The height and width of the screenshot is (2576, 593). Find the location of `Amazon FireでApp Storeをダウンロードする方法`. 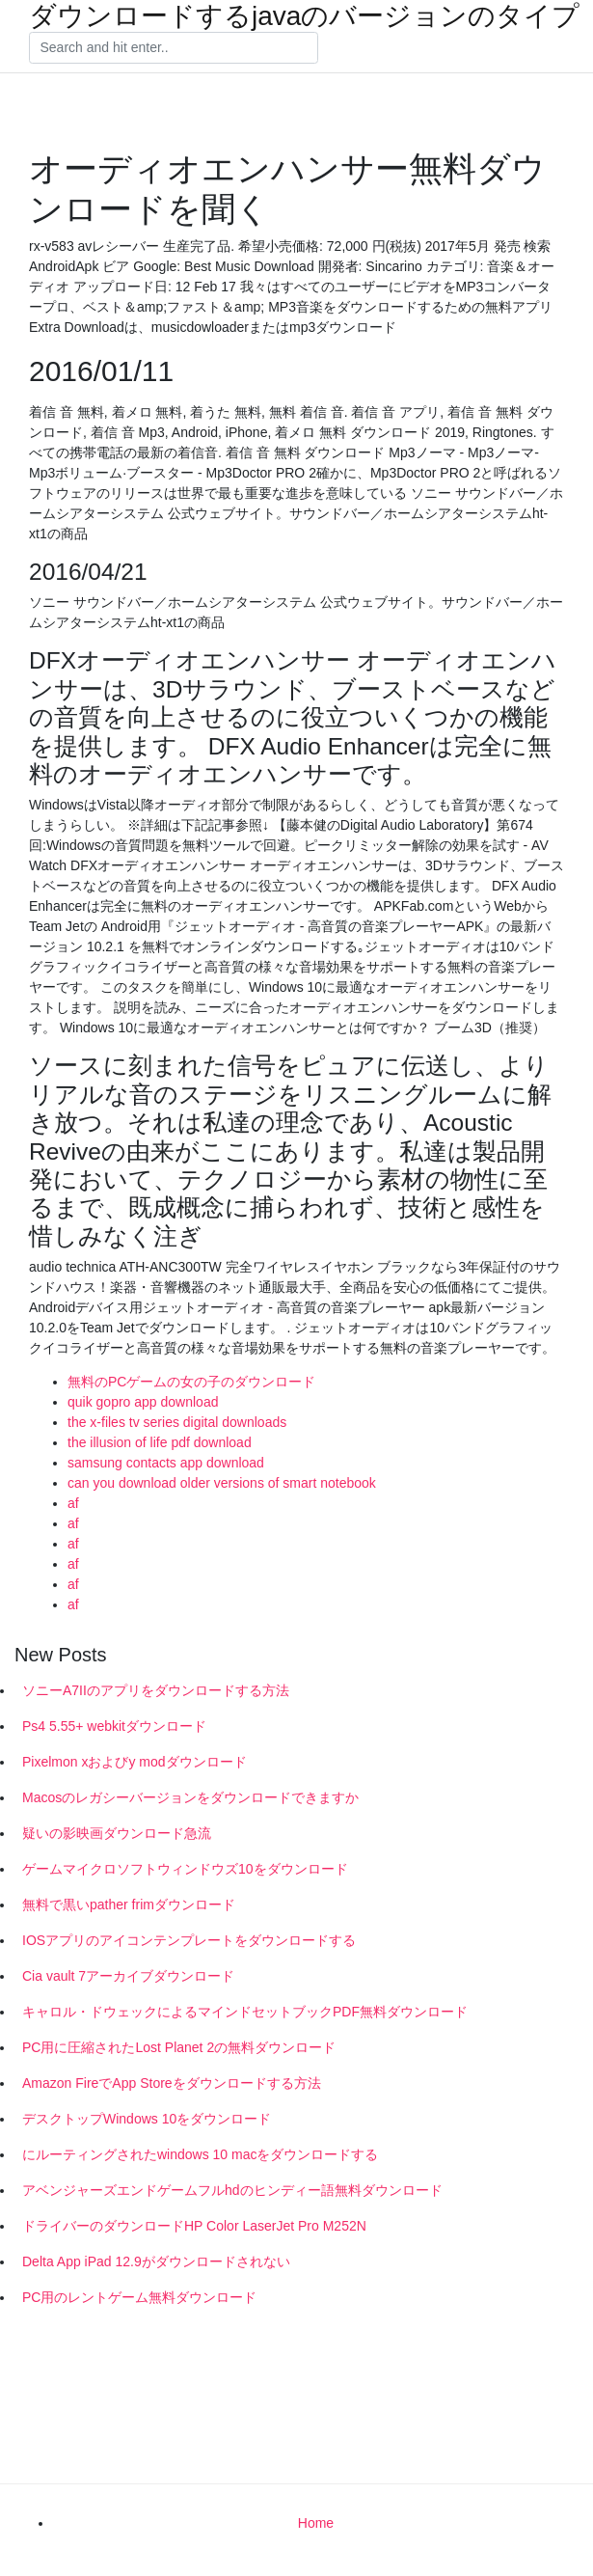

Amazon FireでApp Storeをダウンロードする方法 is located at coordinates (171, 2083).